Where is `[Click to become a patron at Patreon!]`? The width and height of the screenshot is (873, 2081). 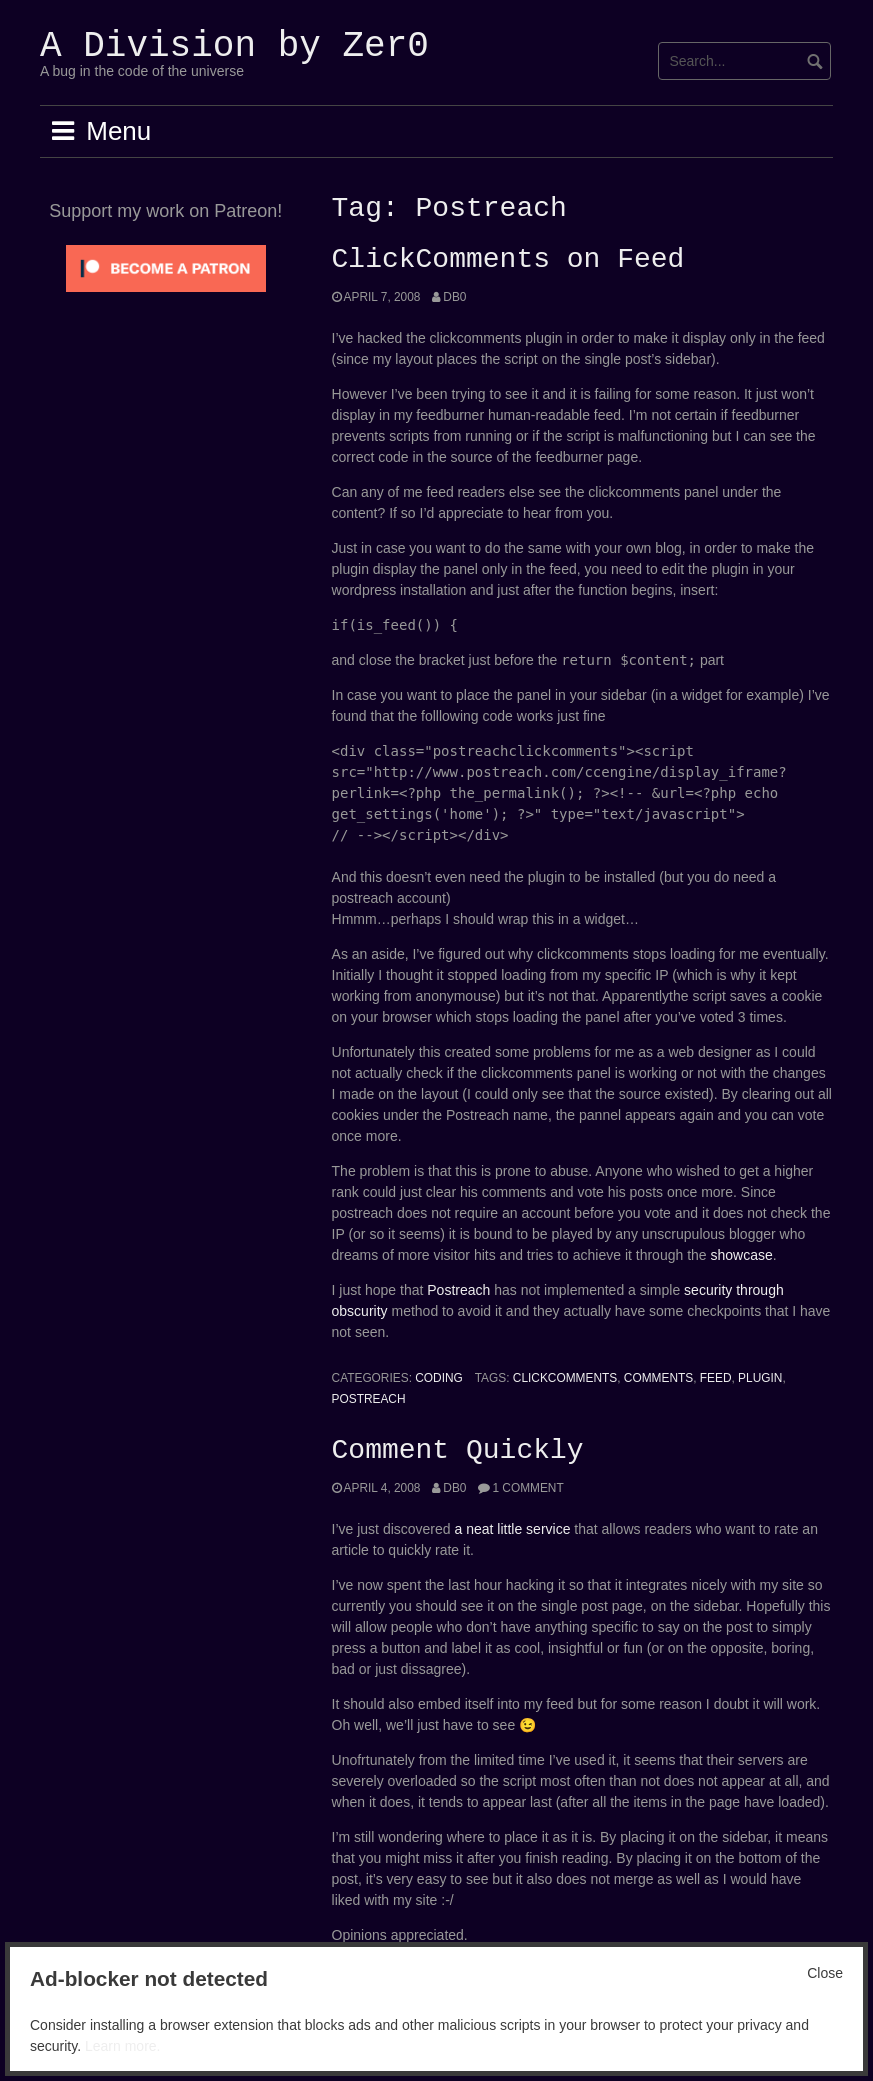 [Click to become a patron at Patreon!] is located at coordinates (166, 267).